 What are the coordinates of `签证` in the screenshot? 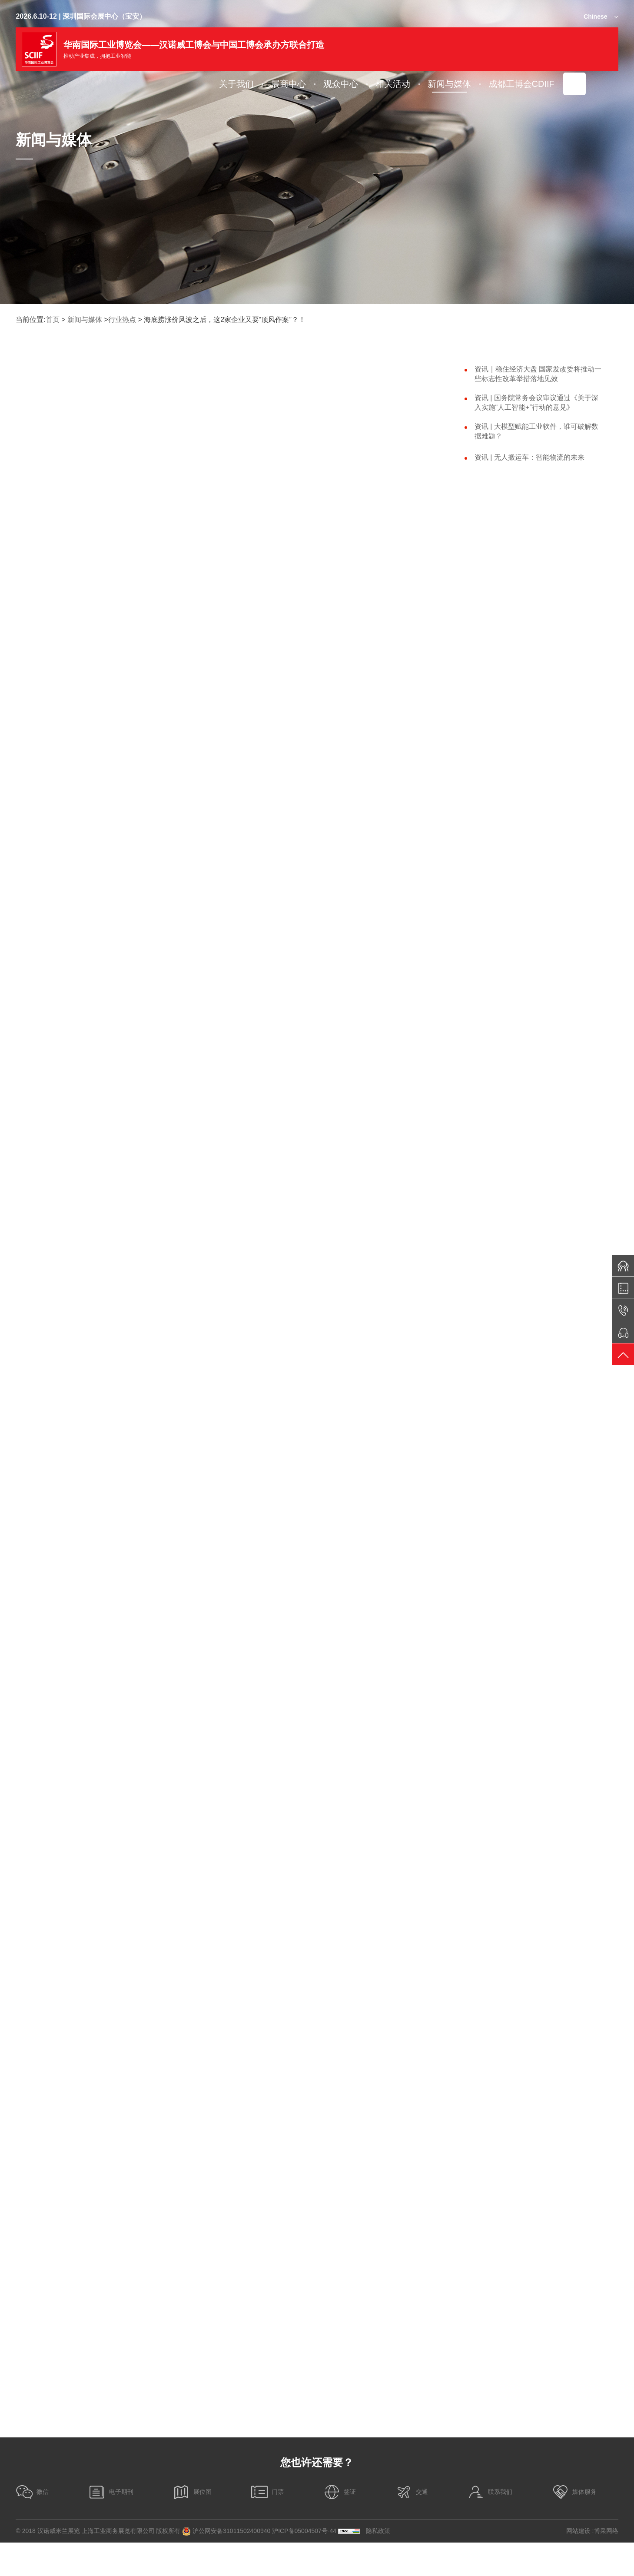 It's located at (339, 2525).